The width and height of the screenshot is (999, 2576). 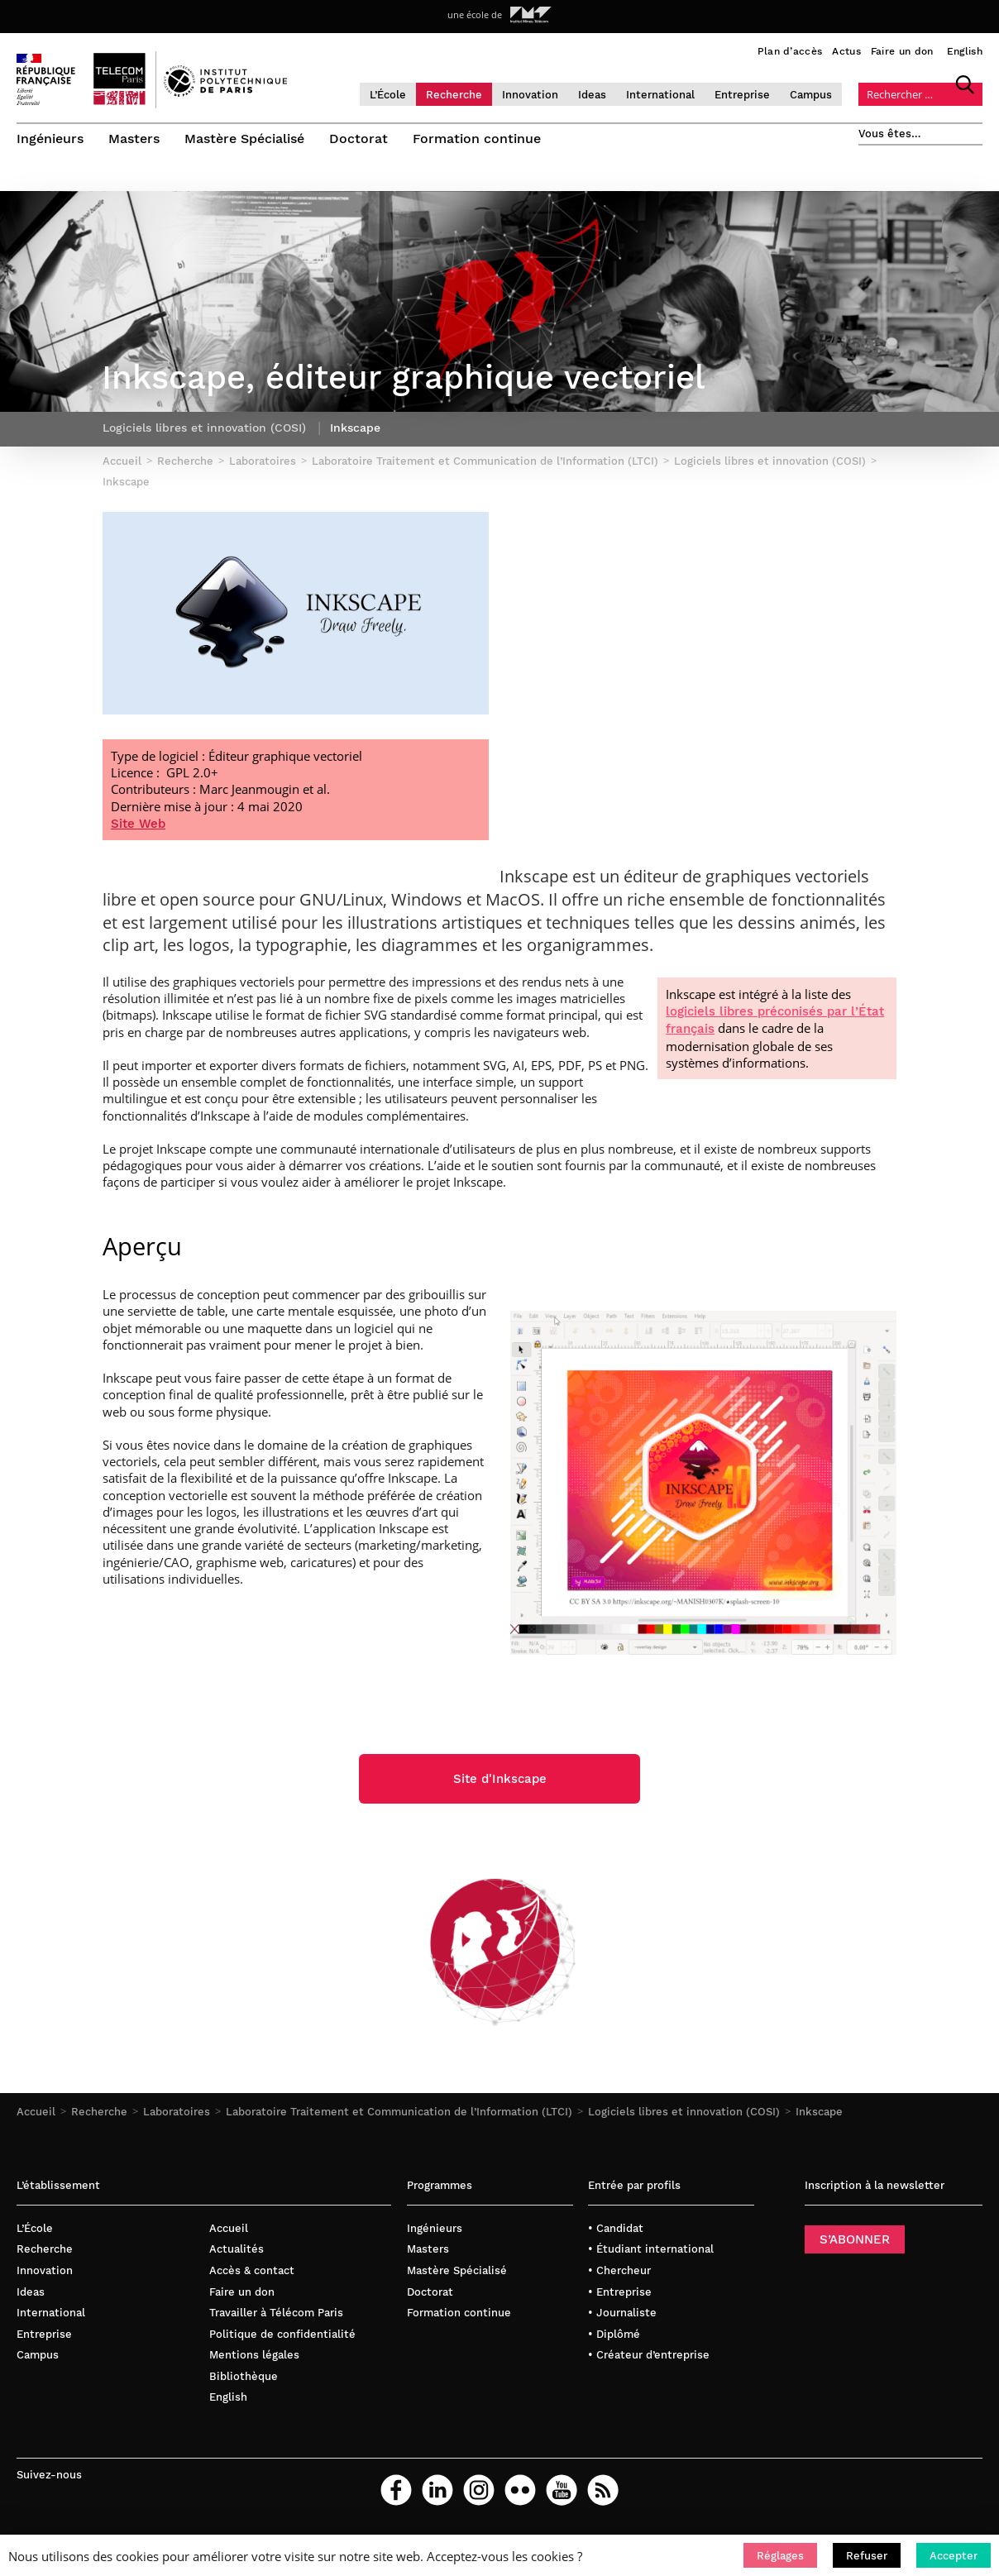 I want to click on Accès & contact, so click(x=251, y=2276).